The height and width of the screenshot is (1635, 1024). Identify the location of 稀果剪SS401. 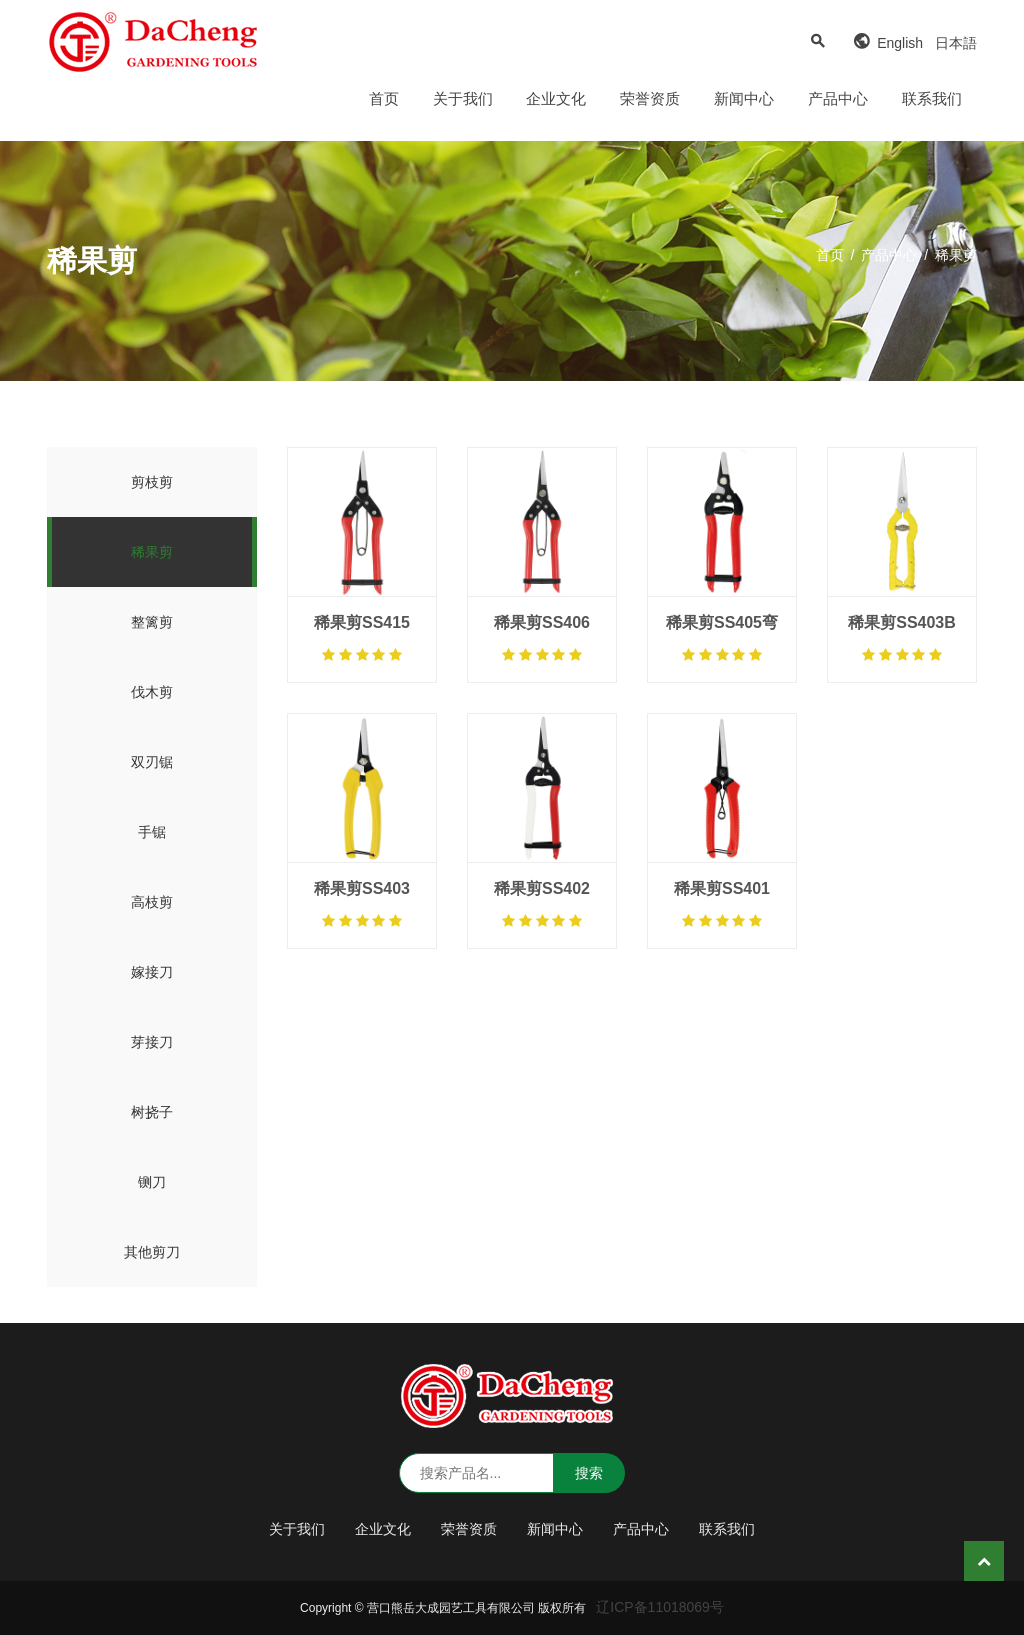
(722, 888).